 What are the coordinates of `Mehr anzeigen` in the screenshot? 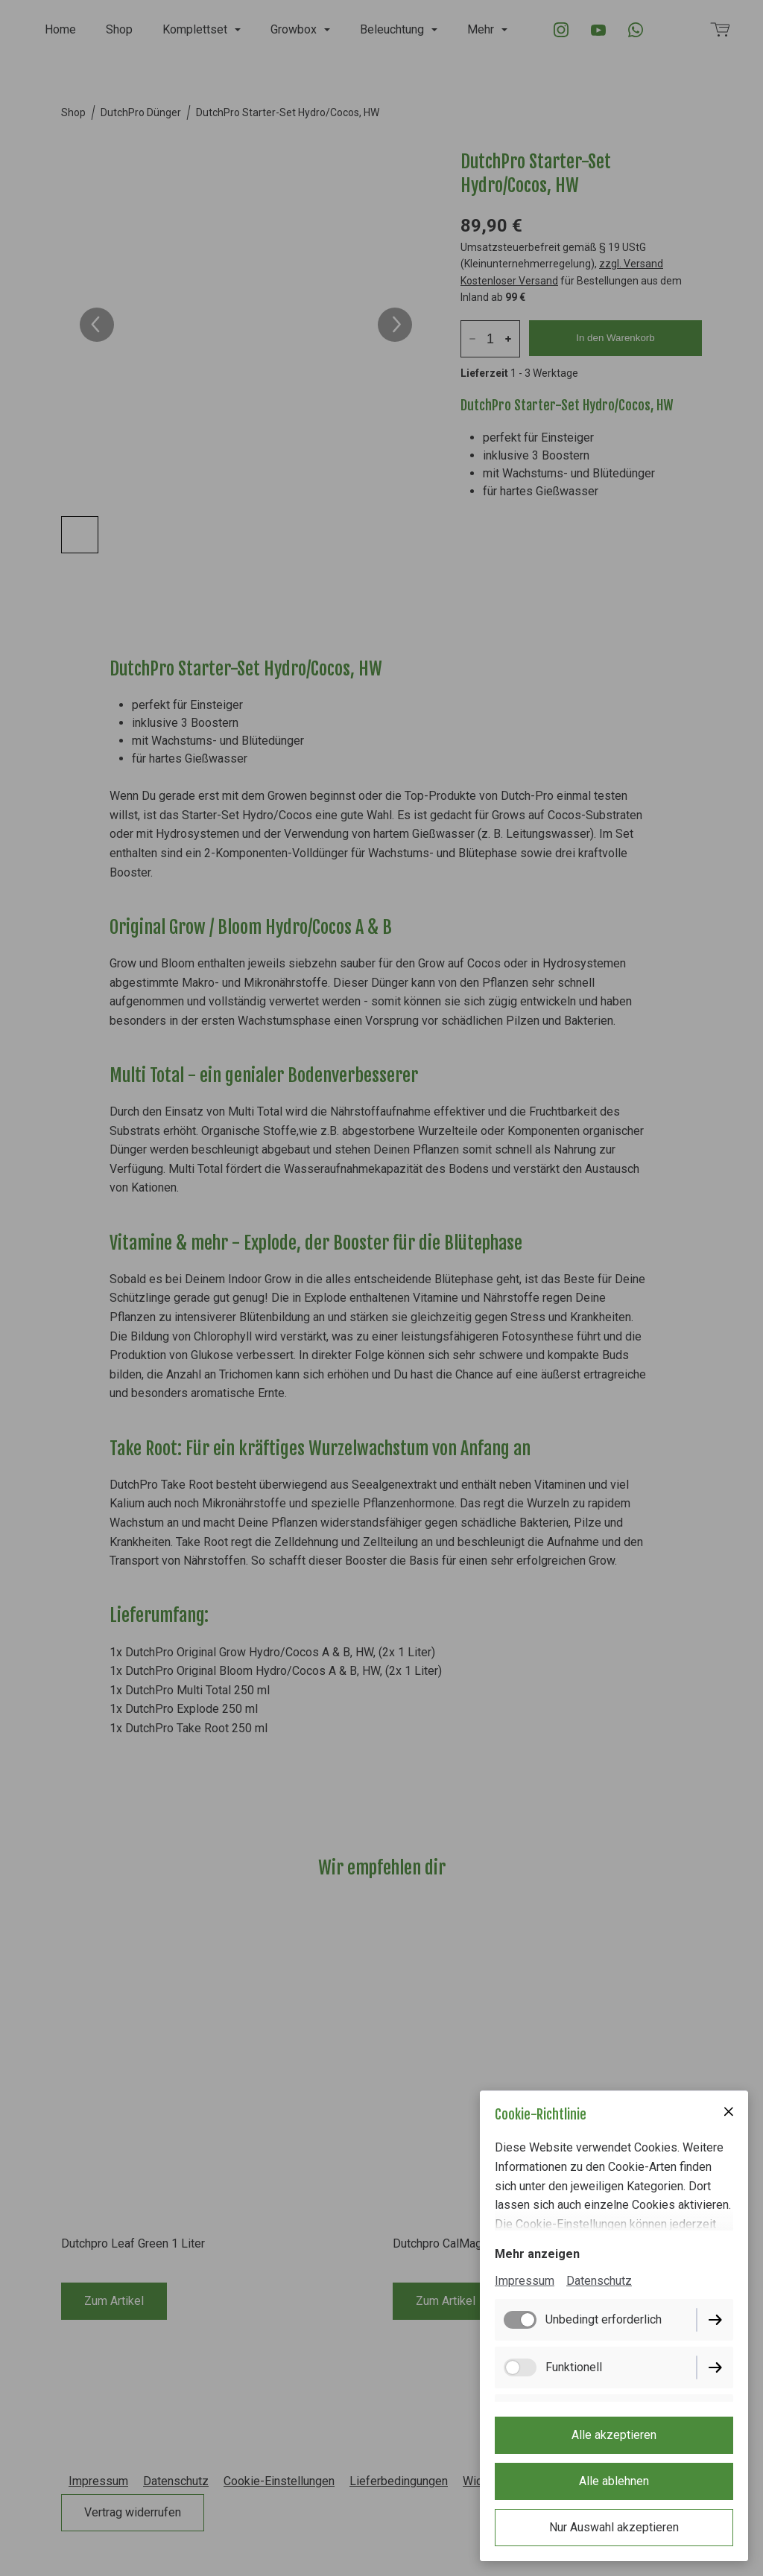 It's located at (537, 2254).